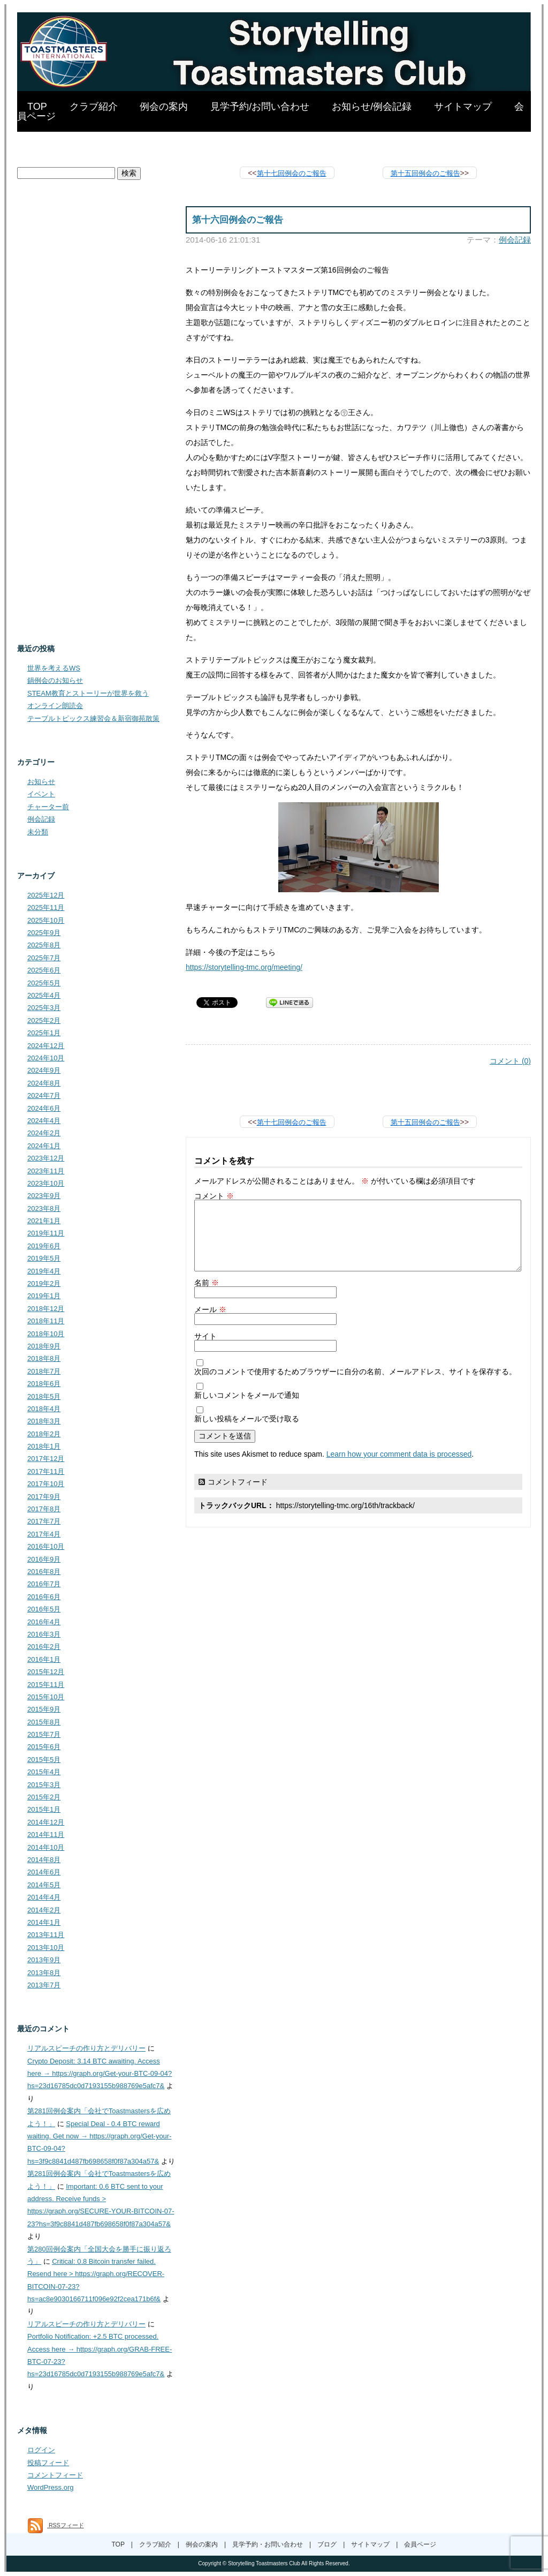 This screenshot has height=2576, width=548. What do you see at coordinates (45, 1935) in the screenshot?
I see `2013年11月` at bounding box center [45, 1935].